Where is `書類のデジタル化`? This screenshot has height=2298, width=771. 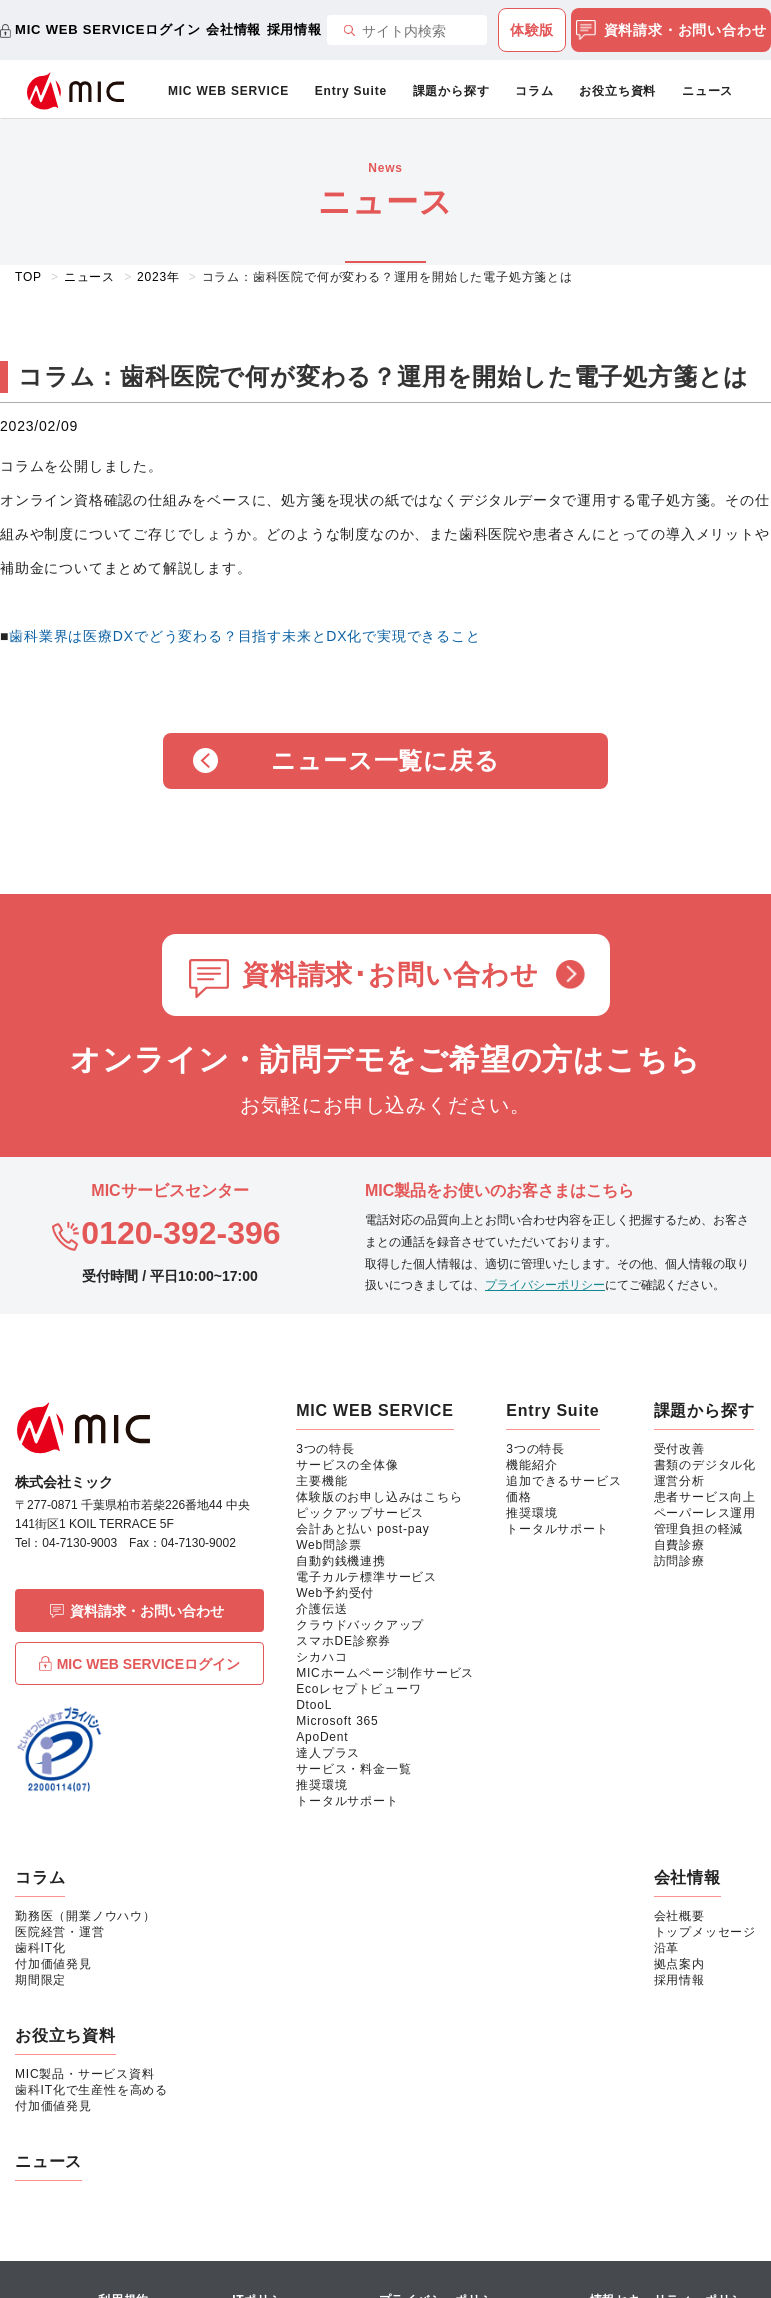 書類のデジタル化 is located at coordinates (705, 1465).